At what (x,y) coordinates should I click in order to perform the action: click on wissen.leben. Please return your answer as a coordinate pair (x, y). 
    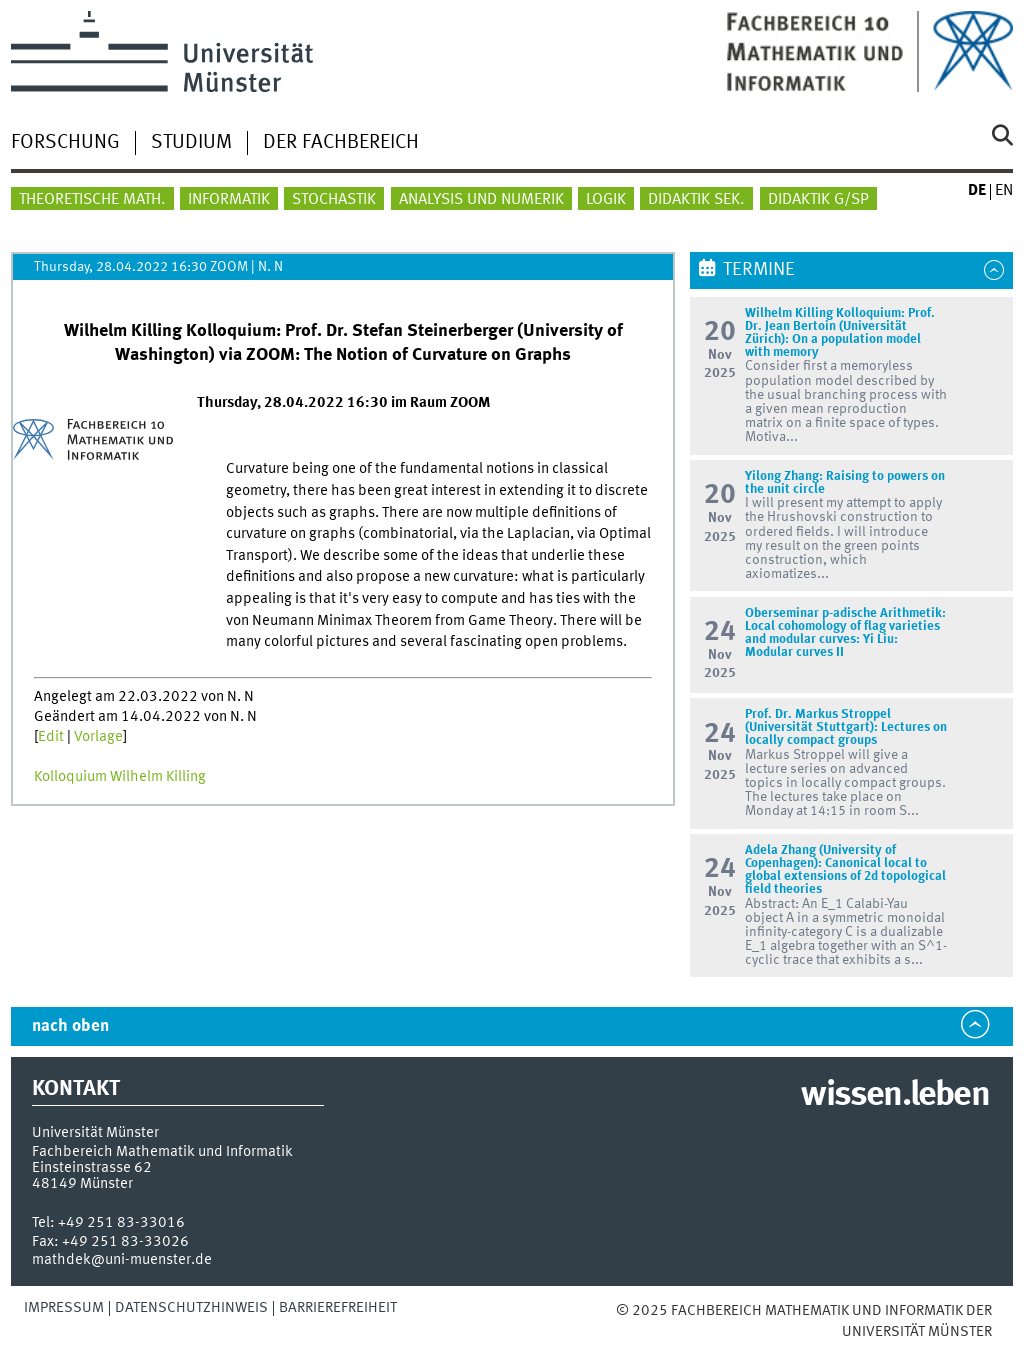
    Looking at the image, I should click on (894, 1096).